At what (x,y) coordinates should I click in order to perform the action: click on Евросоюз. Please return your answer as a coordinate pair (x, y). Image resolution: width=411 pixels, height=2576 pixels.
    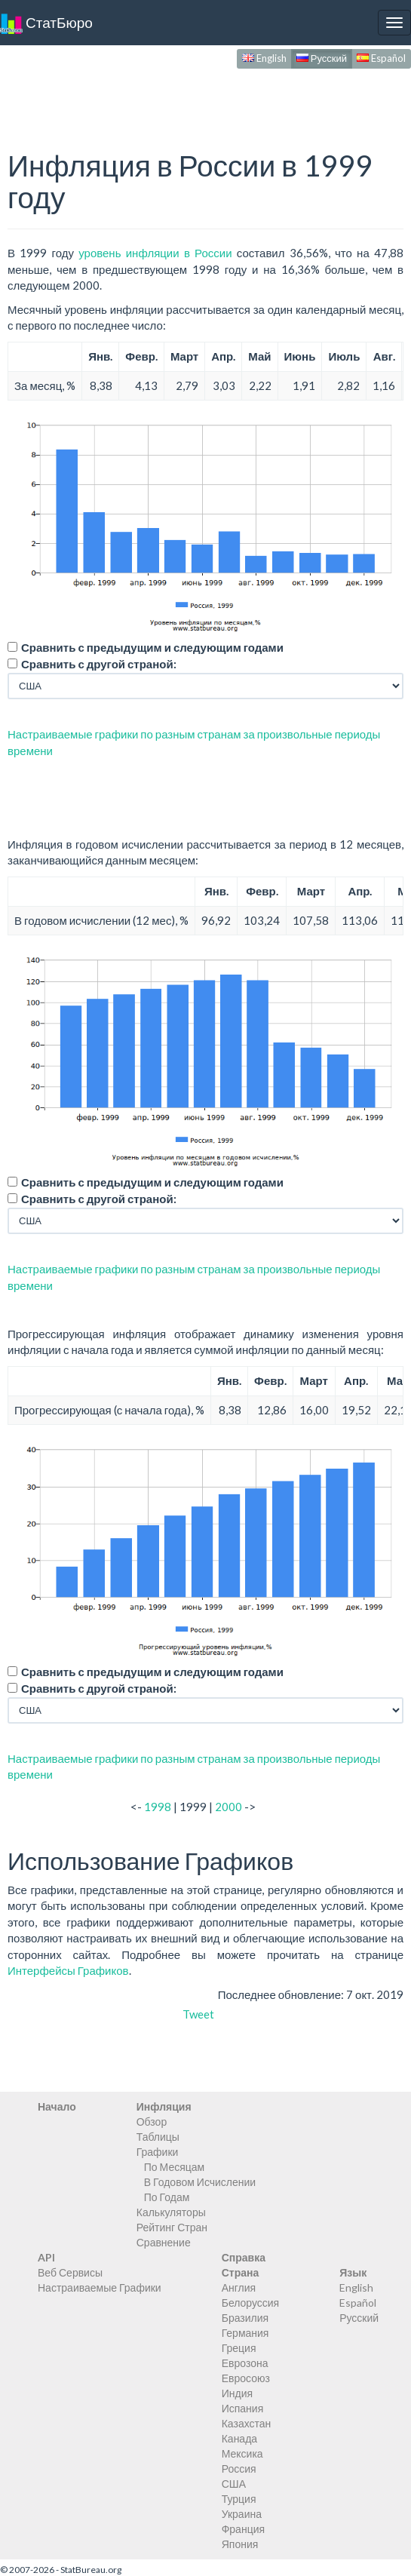
    Looking at the image, I should click on (246, 2378).